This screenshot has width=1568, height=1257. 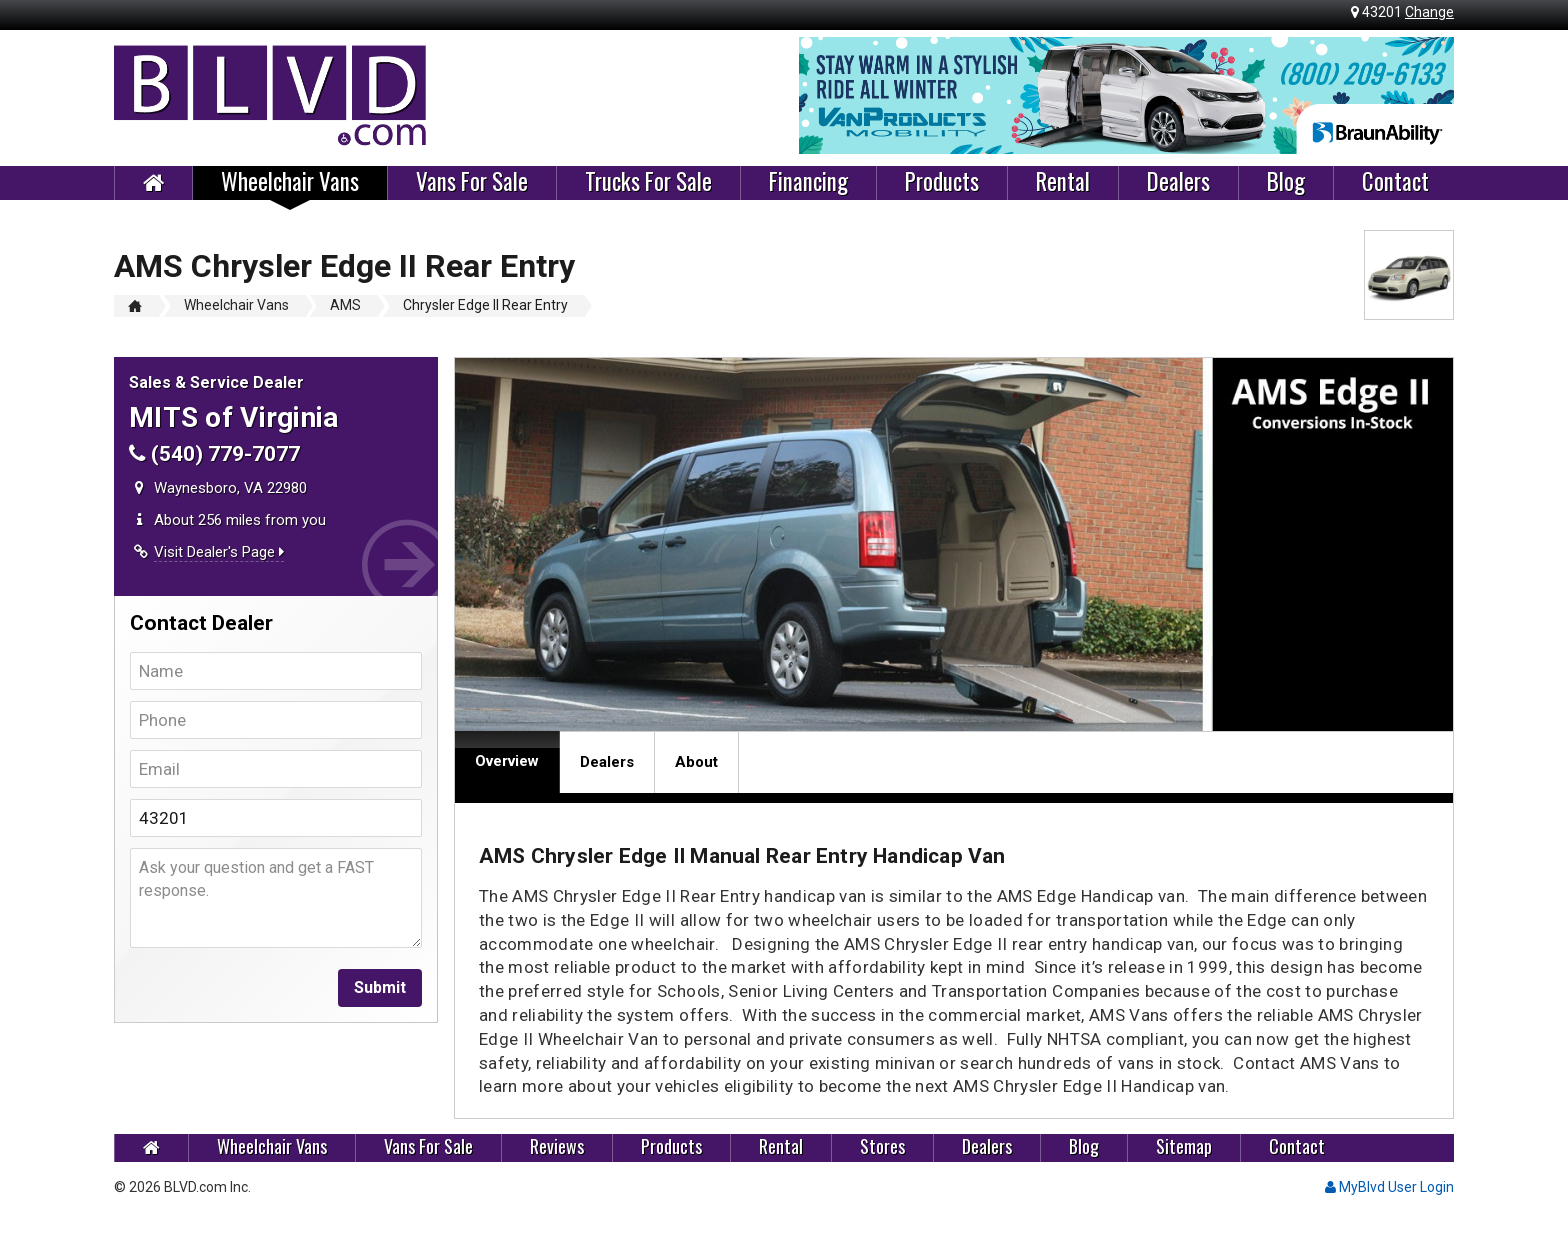 What do you see at coordinates (808, 182) in the screenshot?
I see `Financing` at bounding box center [808, 182].